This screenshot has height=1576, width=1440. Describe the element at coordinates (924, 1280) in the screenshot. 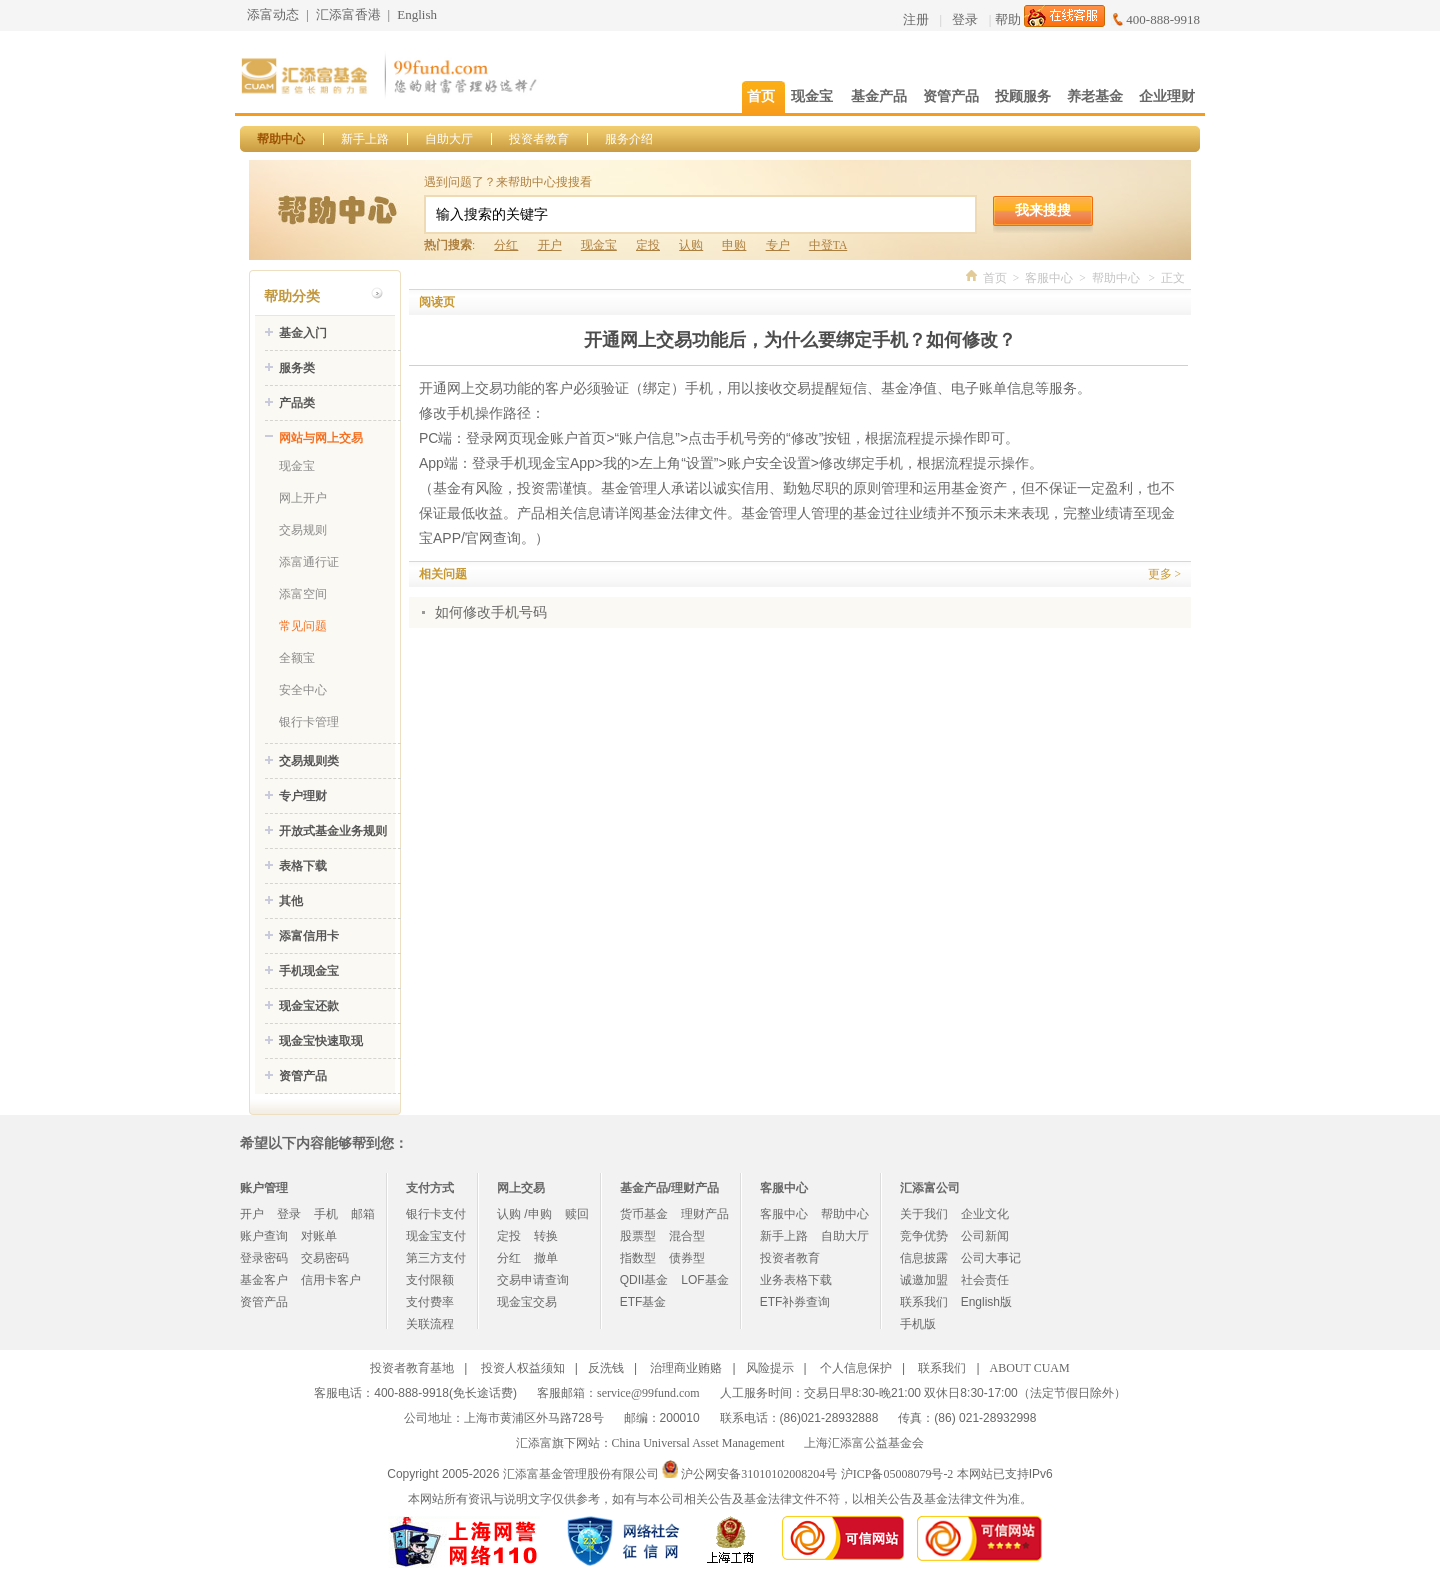

I see `诚邀加盟` at that location.